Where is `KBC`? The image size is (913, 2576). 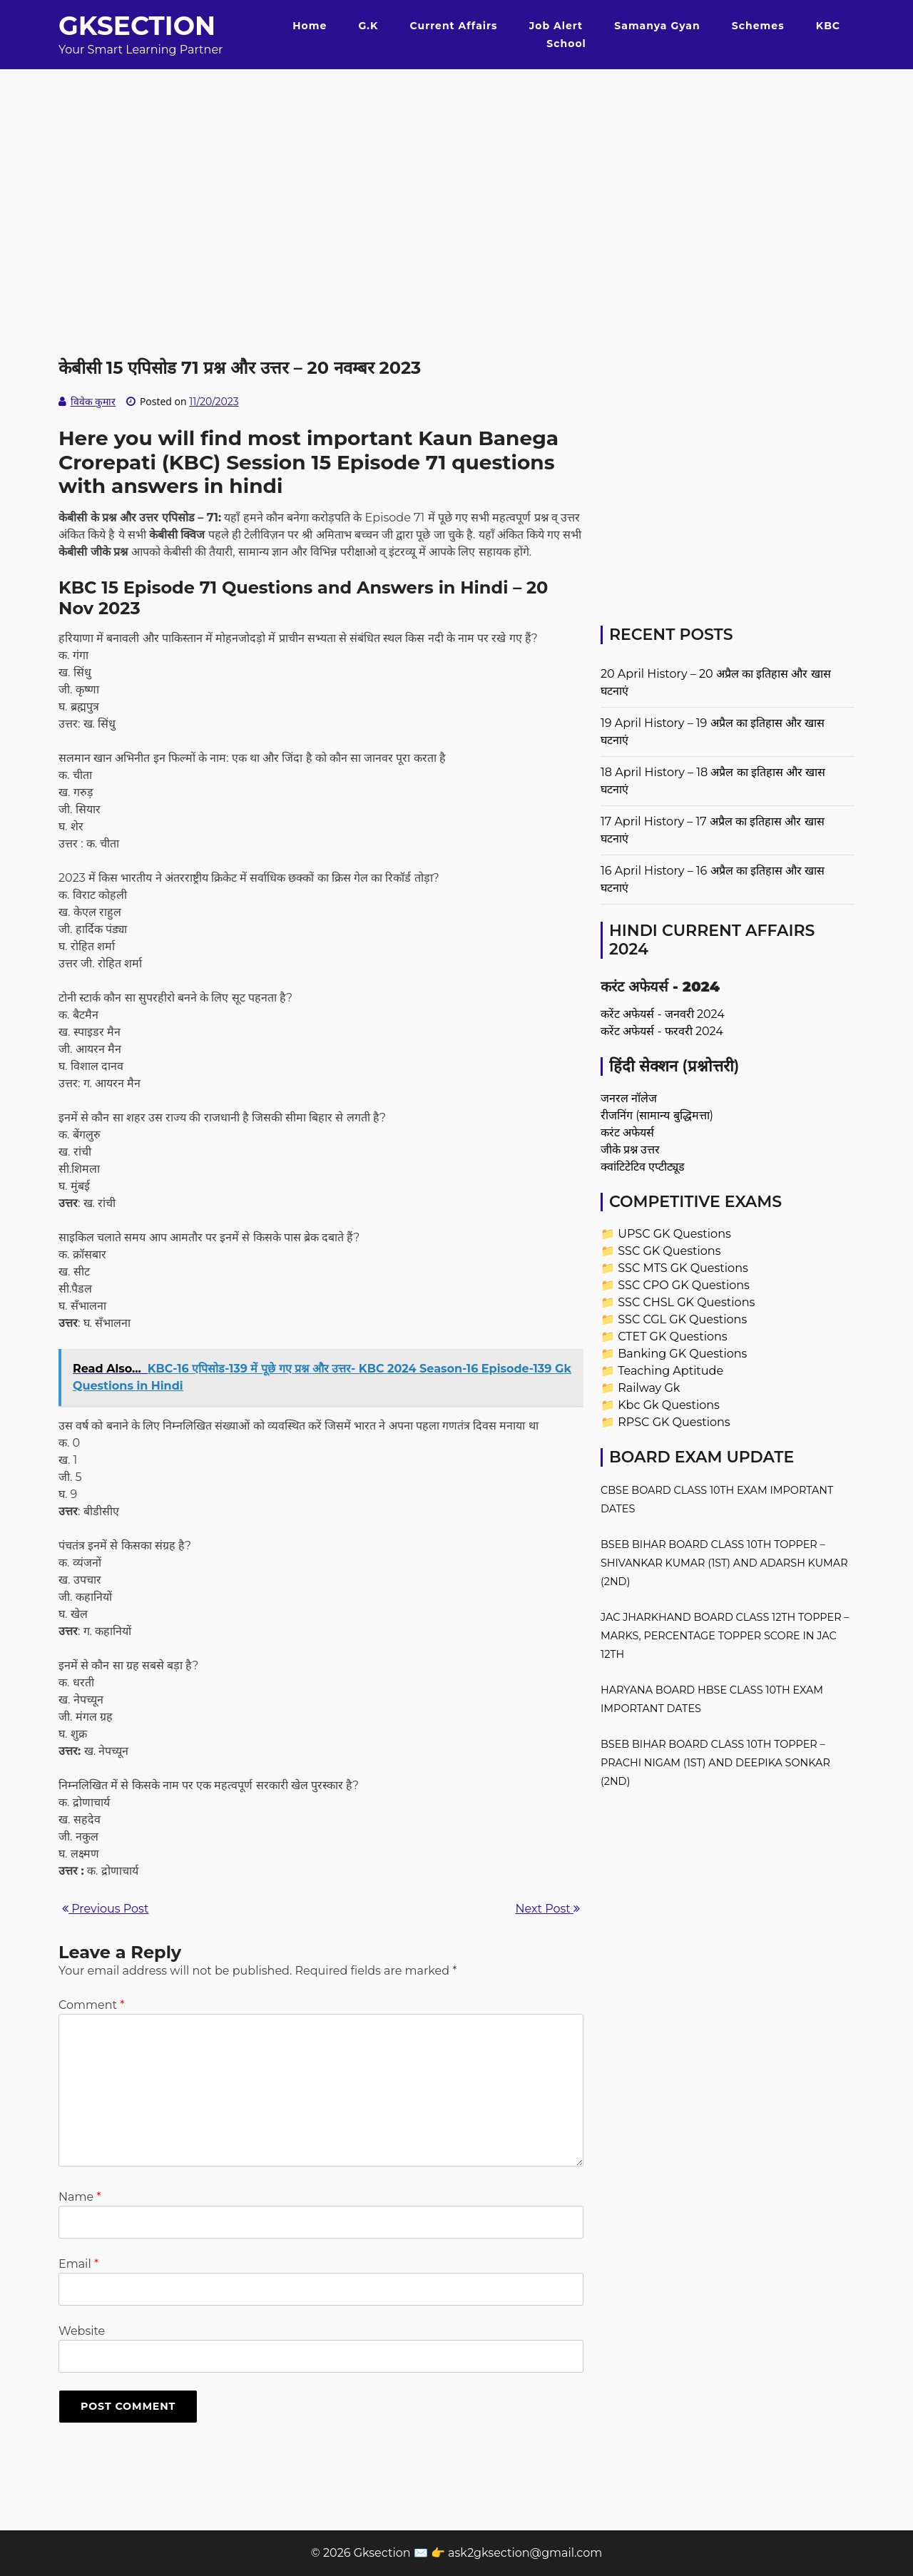
KBC is located at coordinates (828, 25).